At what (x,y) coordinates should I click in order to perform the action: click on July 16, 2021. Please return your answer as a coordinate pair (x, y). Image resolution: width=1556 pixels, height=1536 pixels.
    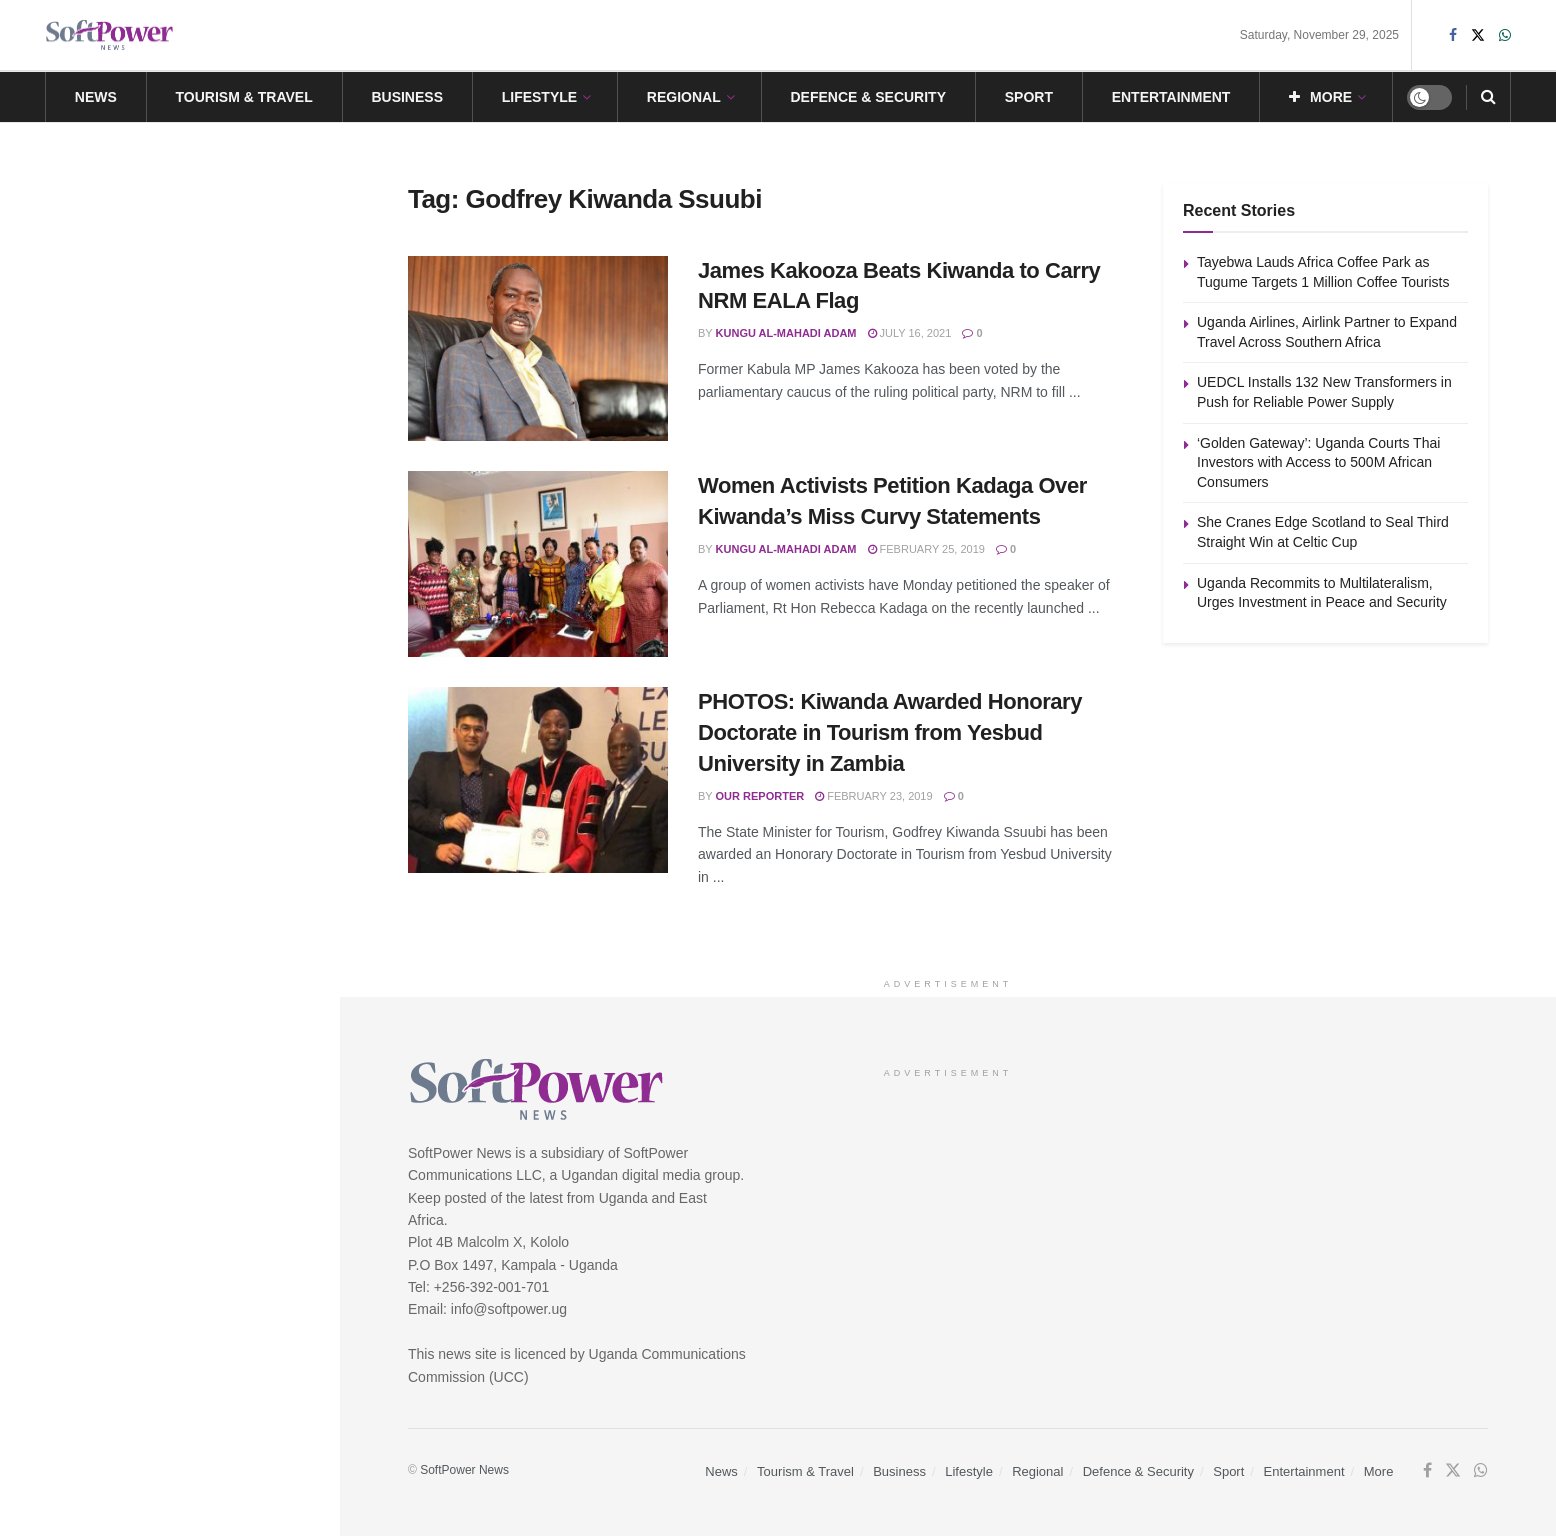
    Looking at the image, I should click on (910, 333).